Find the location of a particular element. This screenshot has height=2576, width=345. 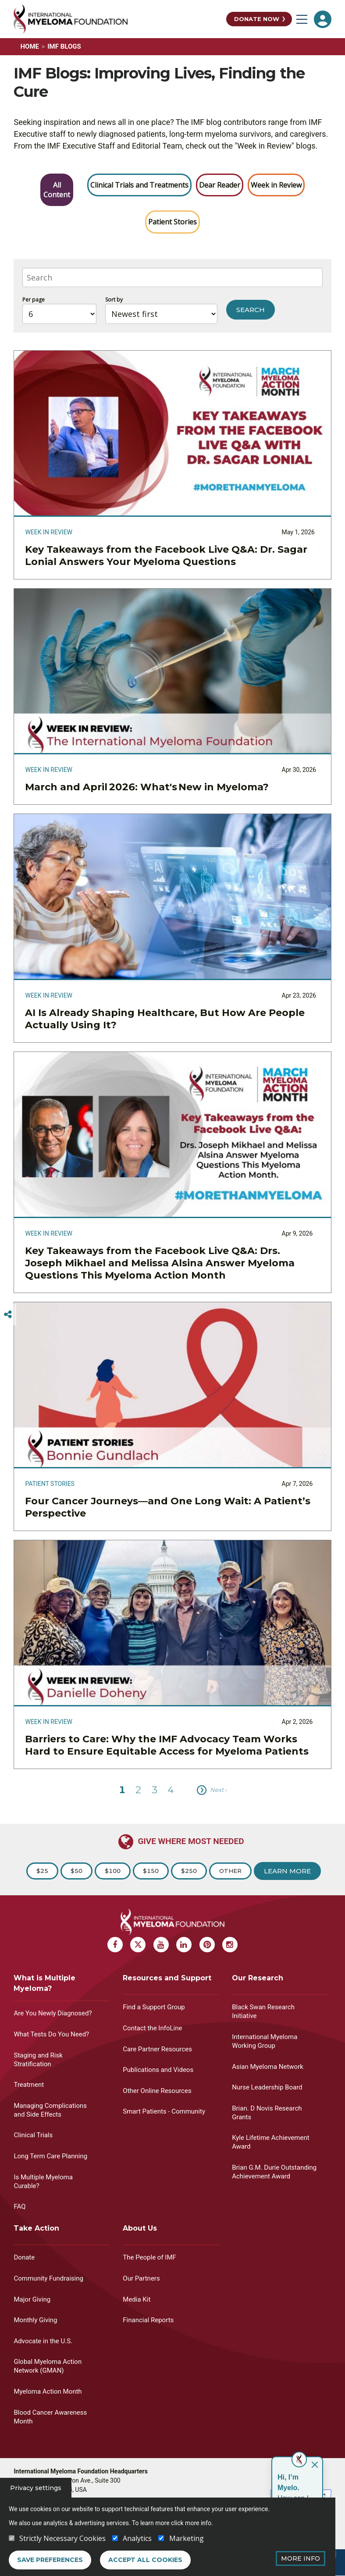

Long Term Care Planning is located at coordinates (50, 2156).